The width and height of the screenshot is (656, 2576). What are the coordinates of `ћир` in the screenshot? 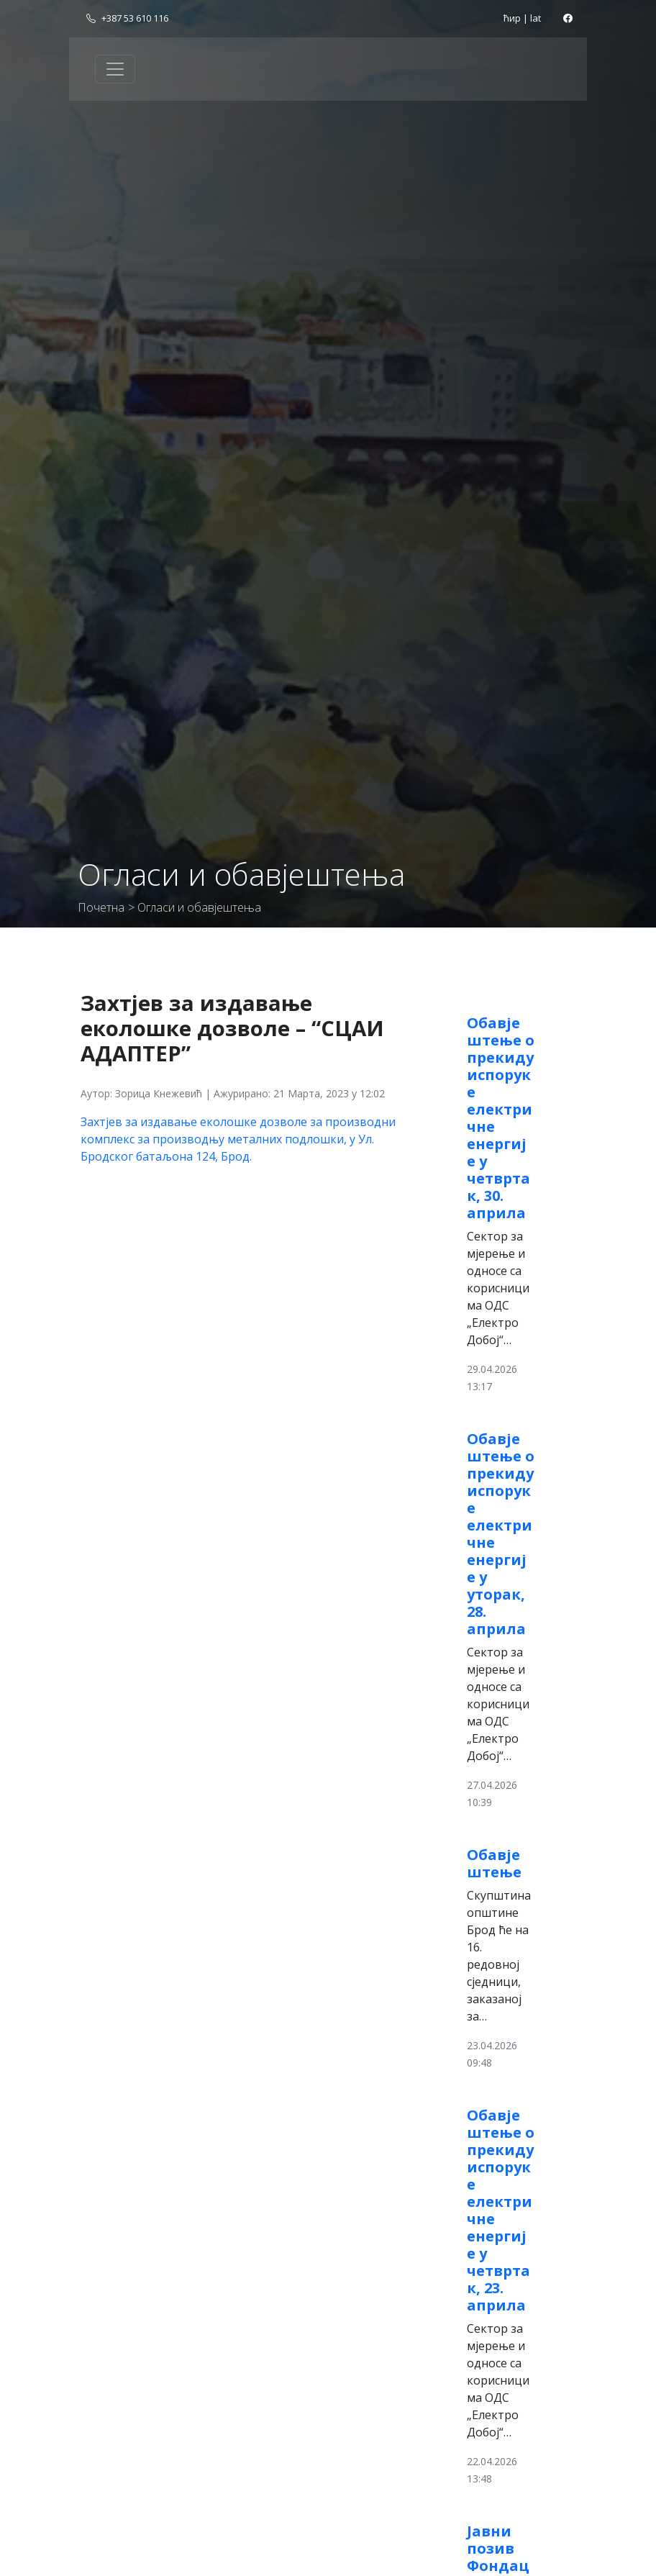 It's located at (512, 18).